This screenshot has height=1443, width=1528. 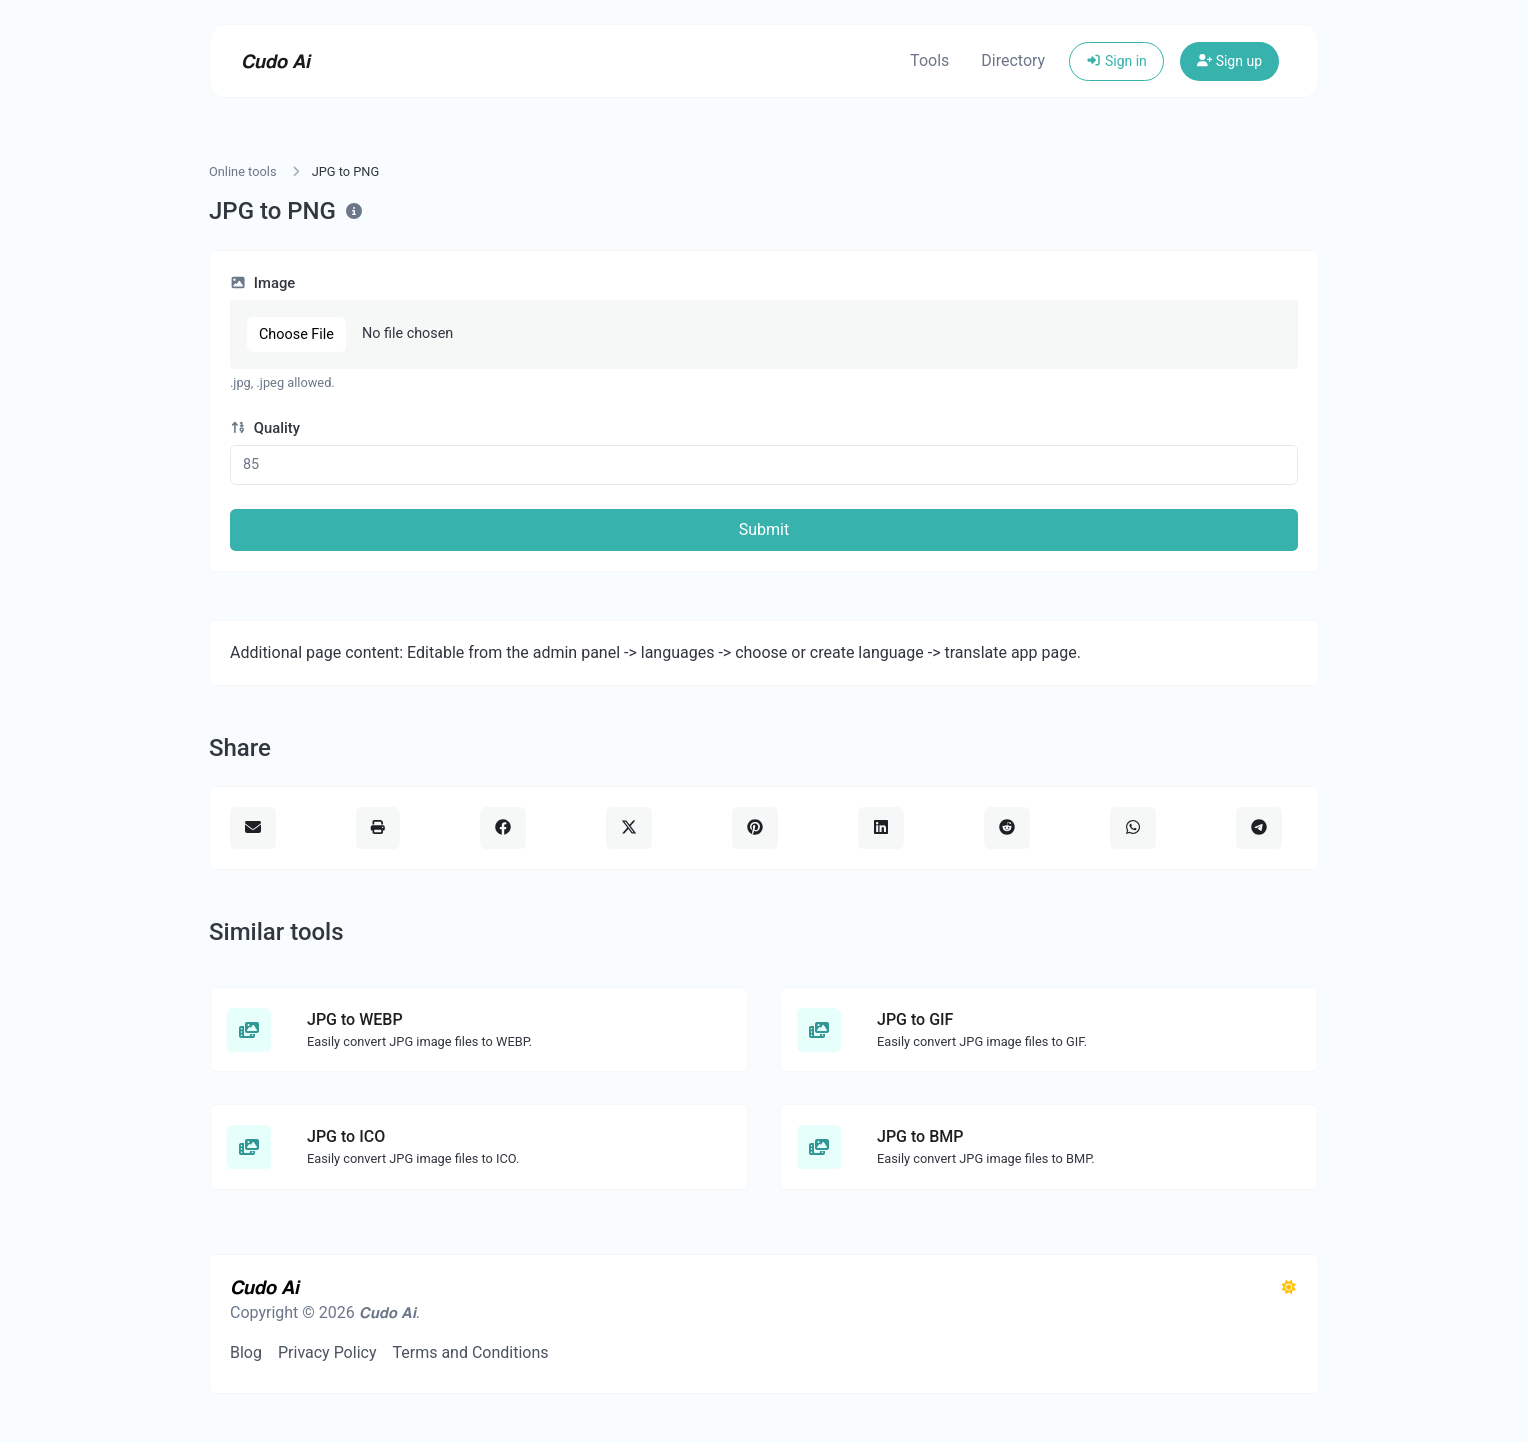 What do you see at coordinates (275, 61) in the screenshot?
I see `𝘾𝙪𝙙𝙤 𝘼𝙞` at bounding box center [275, 61].